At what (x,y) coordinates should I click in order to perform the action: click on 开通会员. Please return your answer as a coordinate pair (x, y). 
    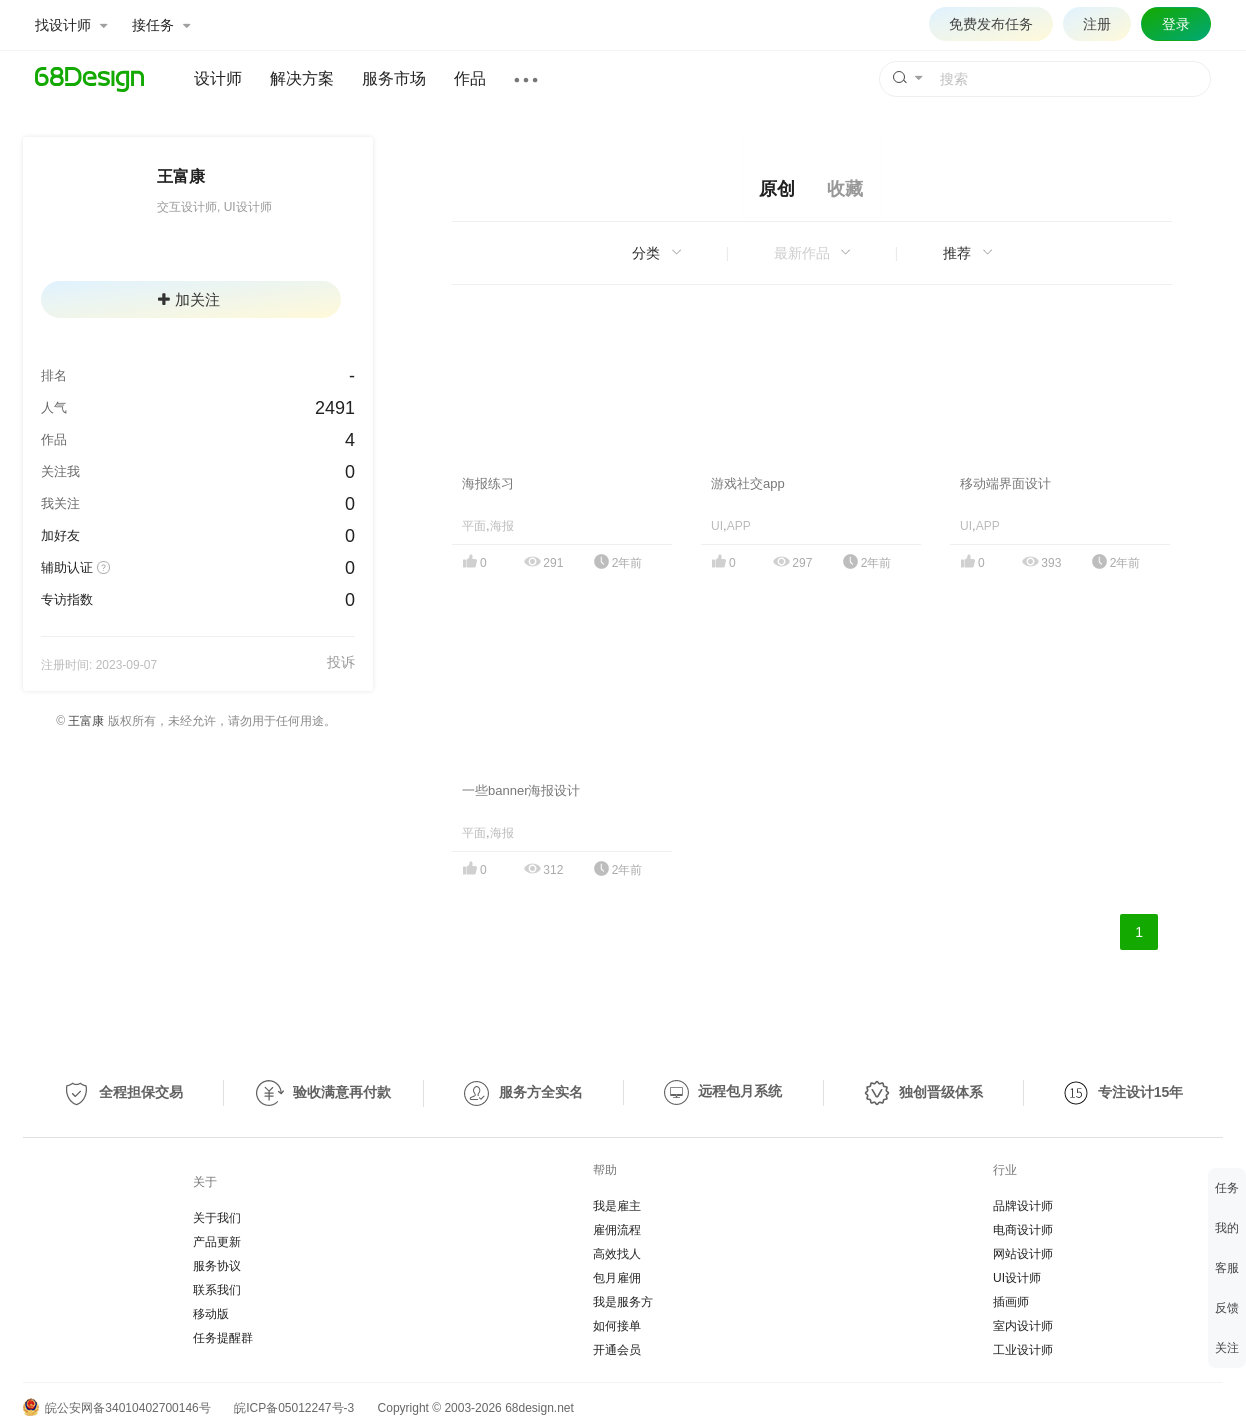
    Looking at the image, I should click on (617, 1350).